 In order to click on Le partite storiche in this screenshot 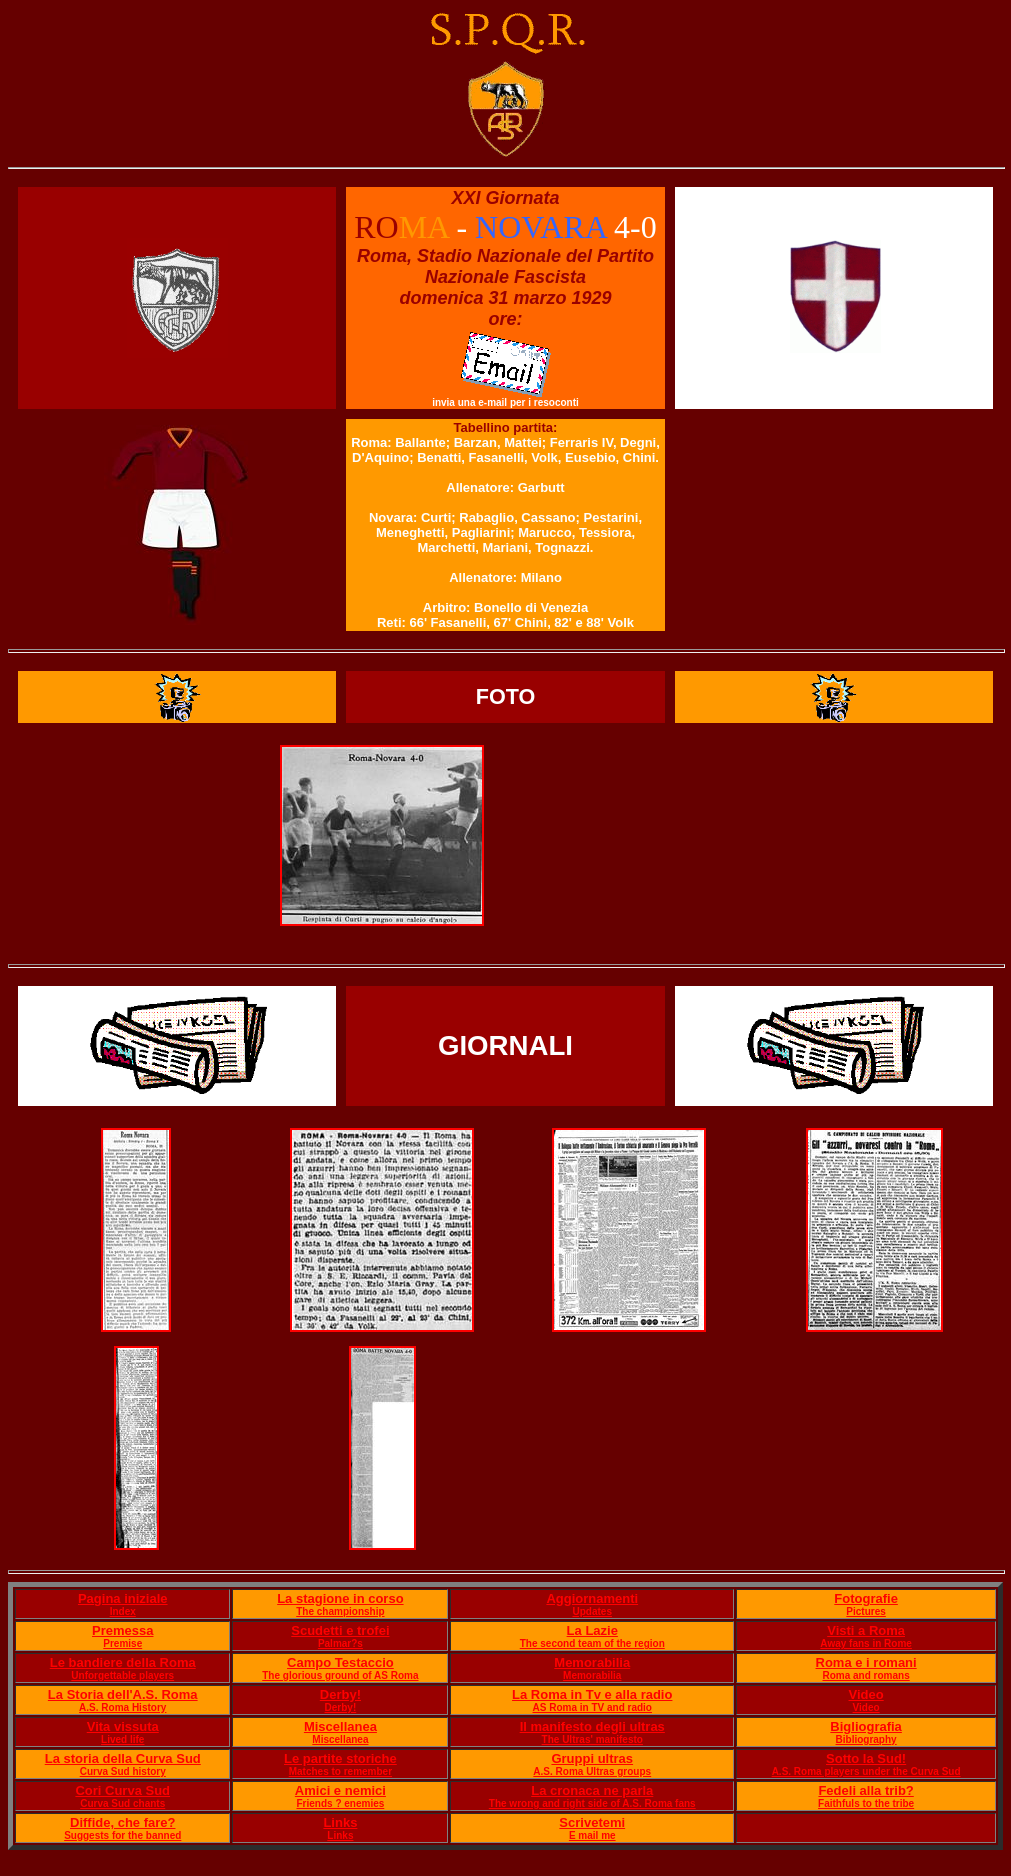, I will do `click(340, 1758)`.